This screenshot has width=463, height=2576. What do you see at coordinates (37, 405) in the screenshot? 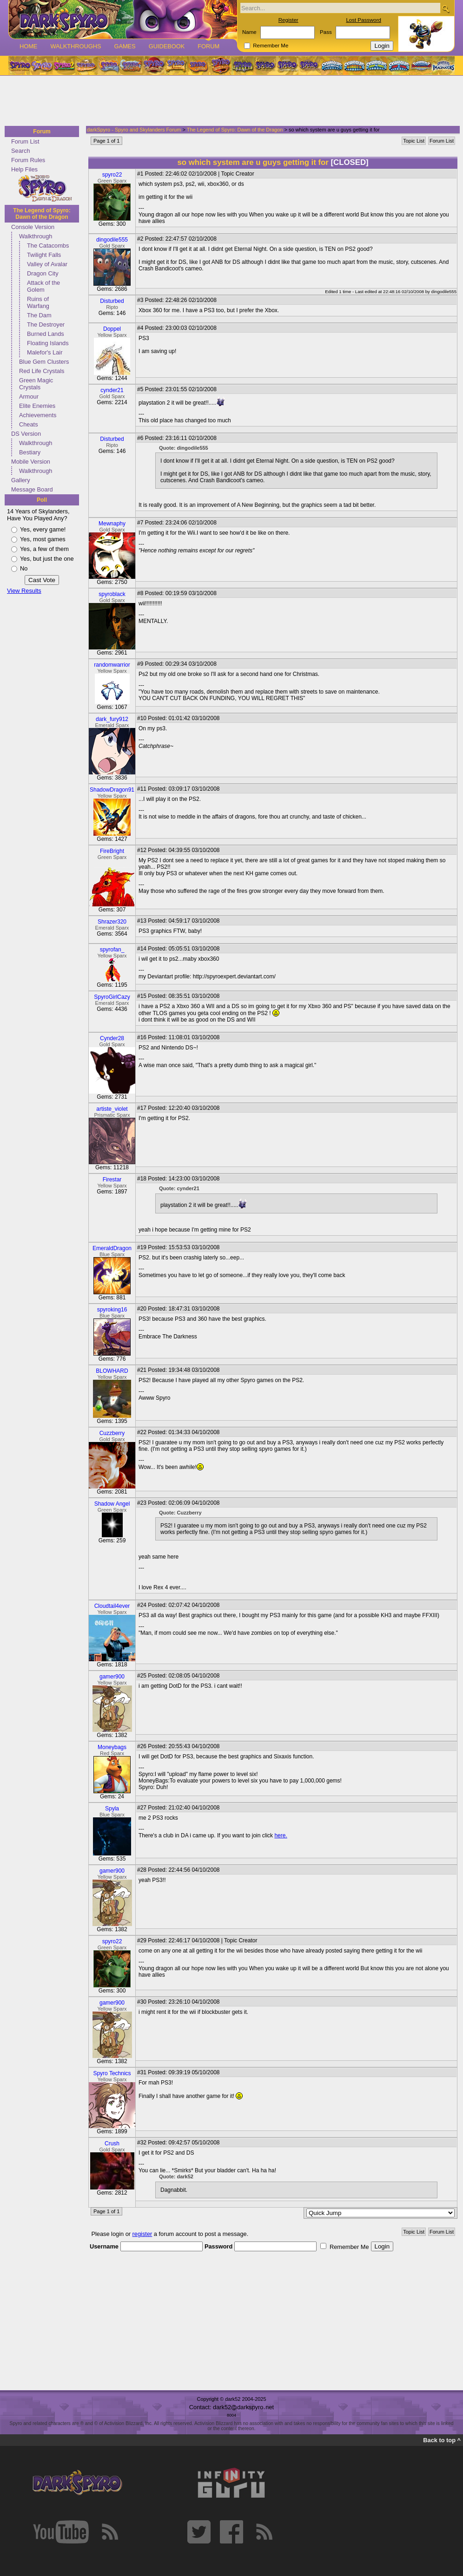
I see `Elite Enemies` at bounding box center [37, 405].